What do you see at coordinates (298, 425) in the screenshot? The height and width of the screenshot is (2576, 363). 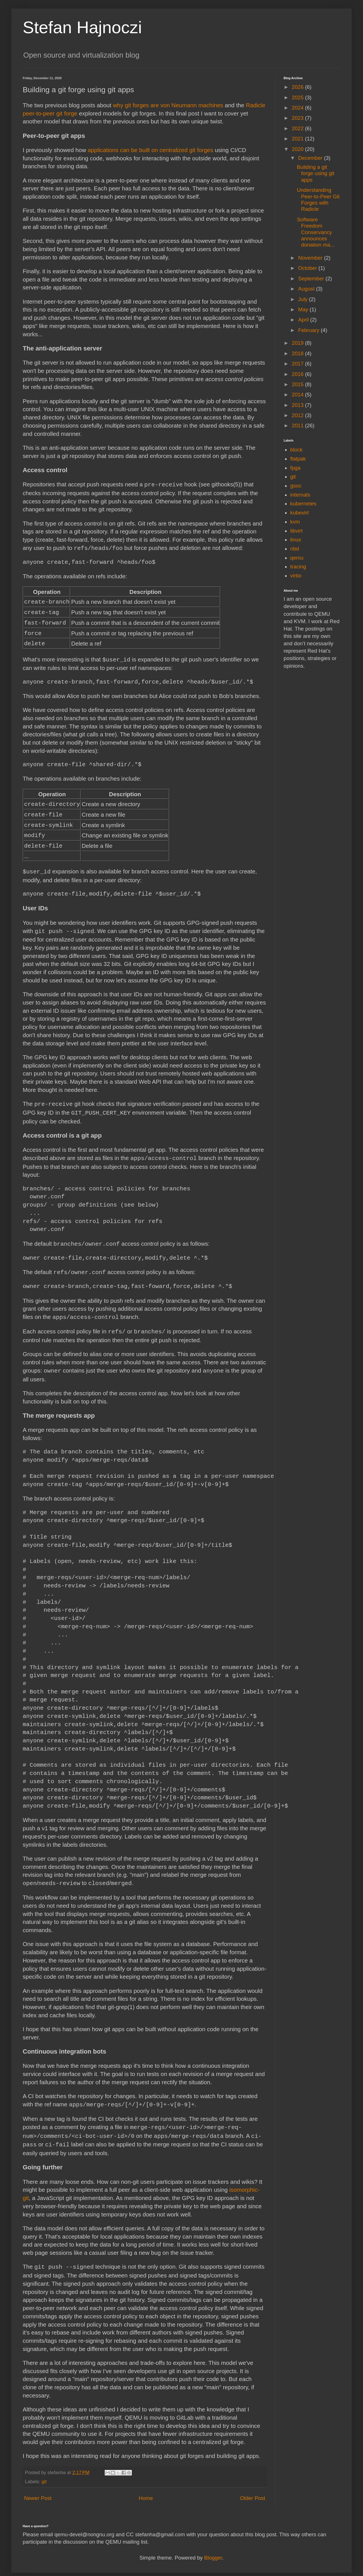 I see `2011` at bounding box center [298, 425].